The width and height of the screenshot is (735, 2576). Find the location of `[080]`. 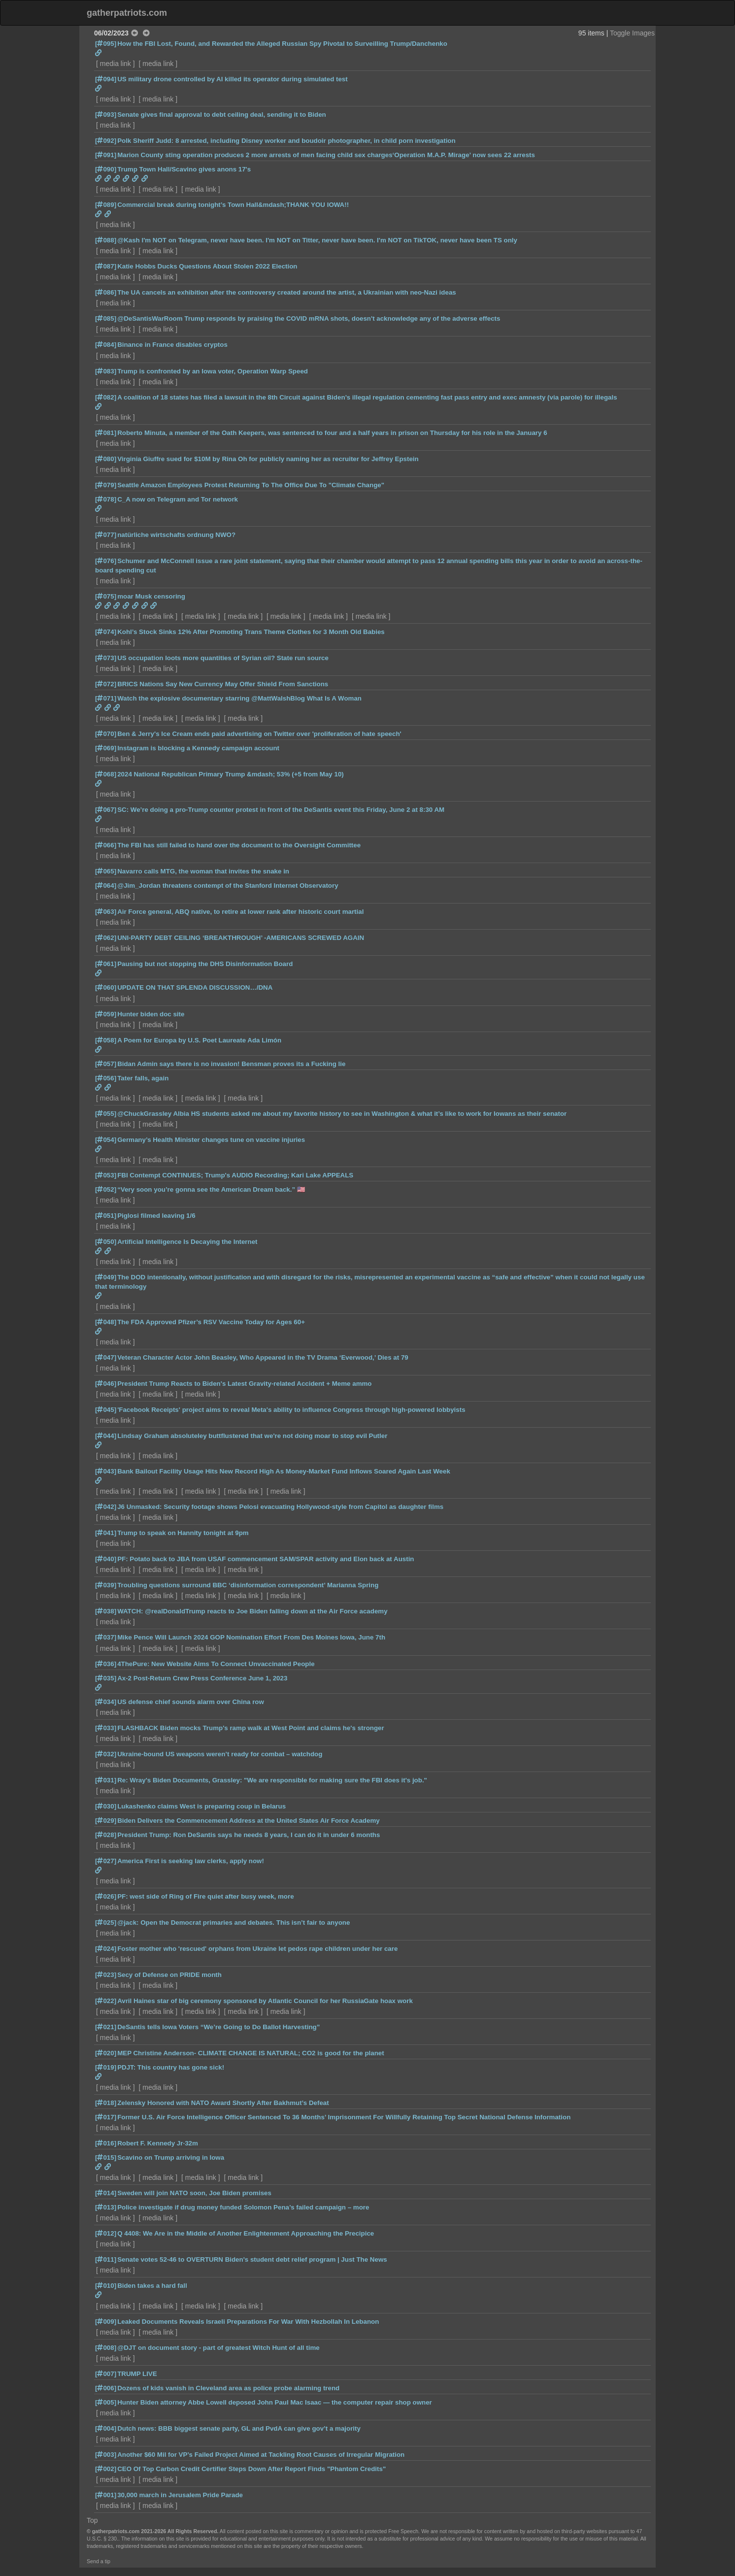

[080] is located at coordinates (105, 459).